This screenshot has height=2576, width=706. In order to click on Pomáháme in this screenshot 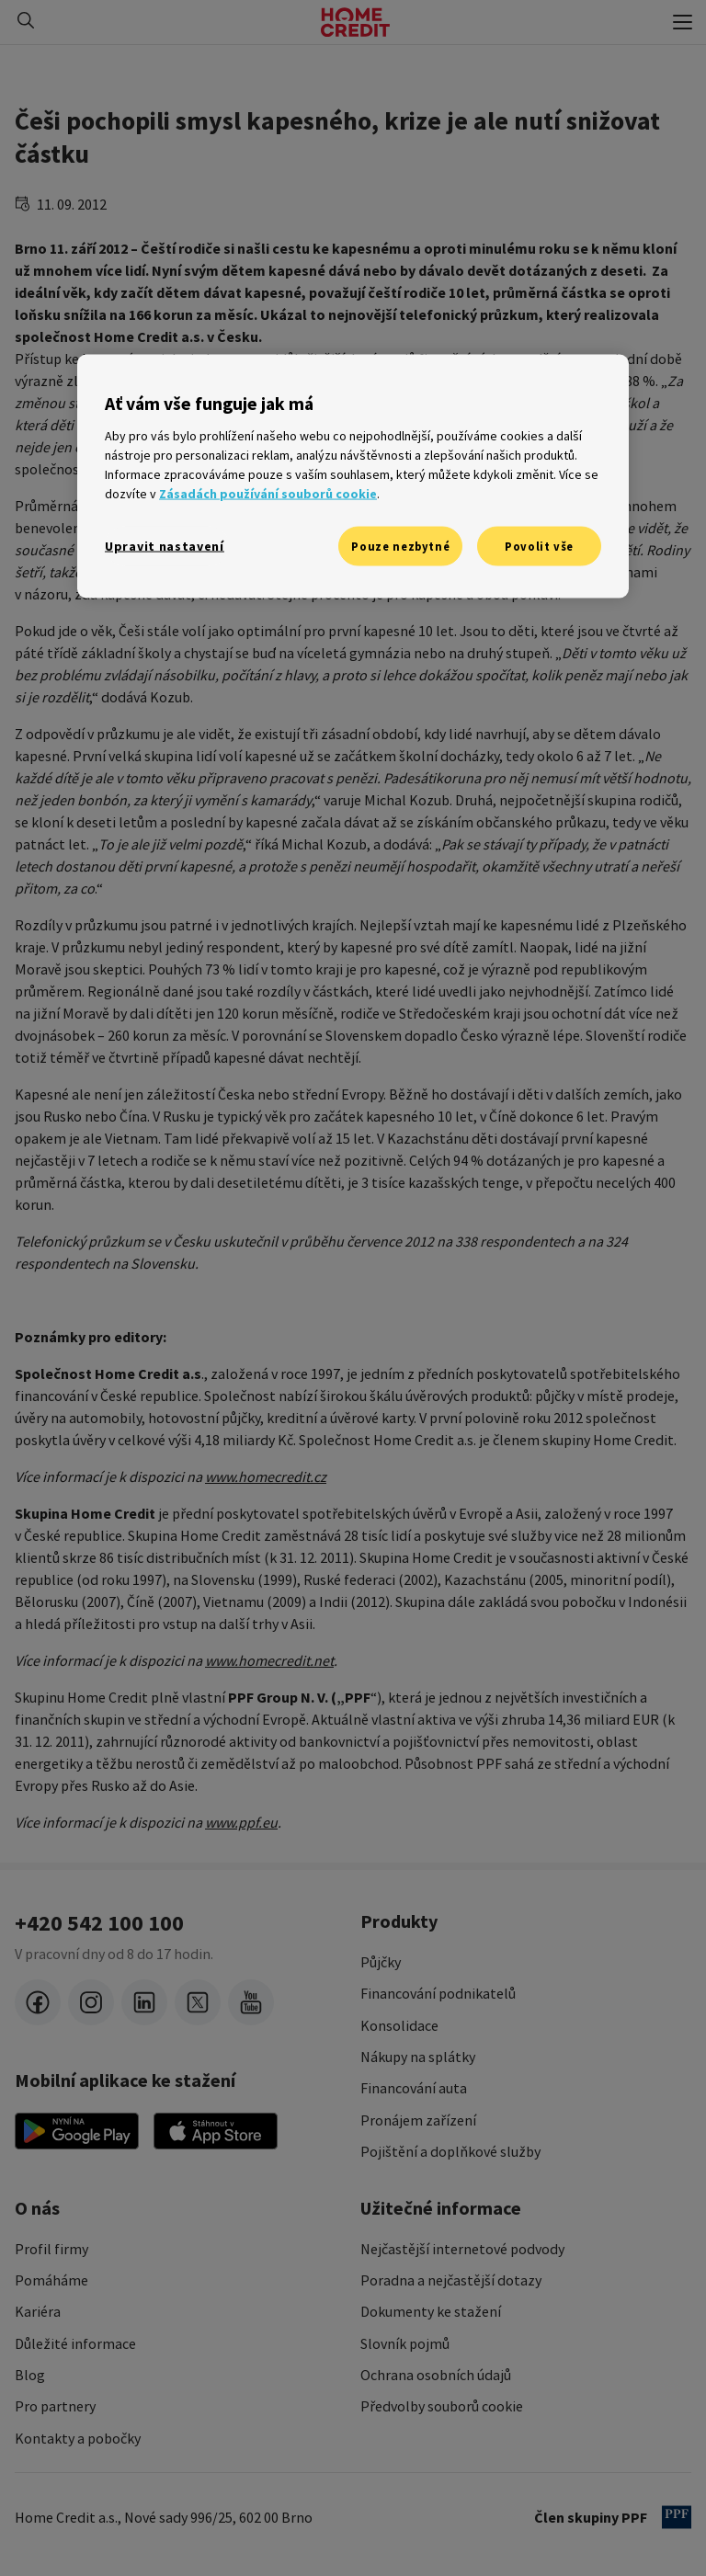, I will do `click(51, 2280)`.